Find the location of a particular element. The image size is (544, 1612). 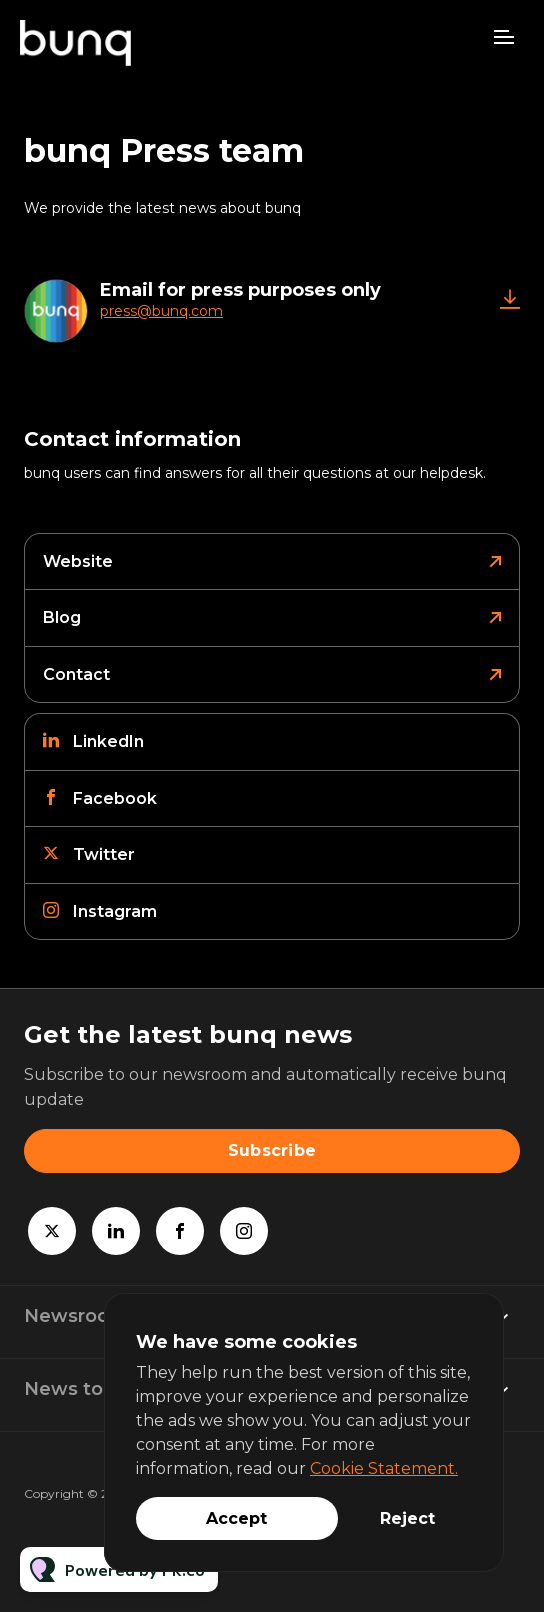

Blog is located at coordinates (62, 617).